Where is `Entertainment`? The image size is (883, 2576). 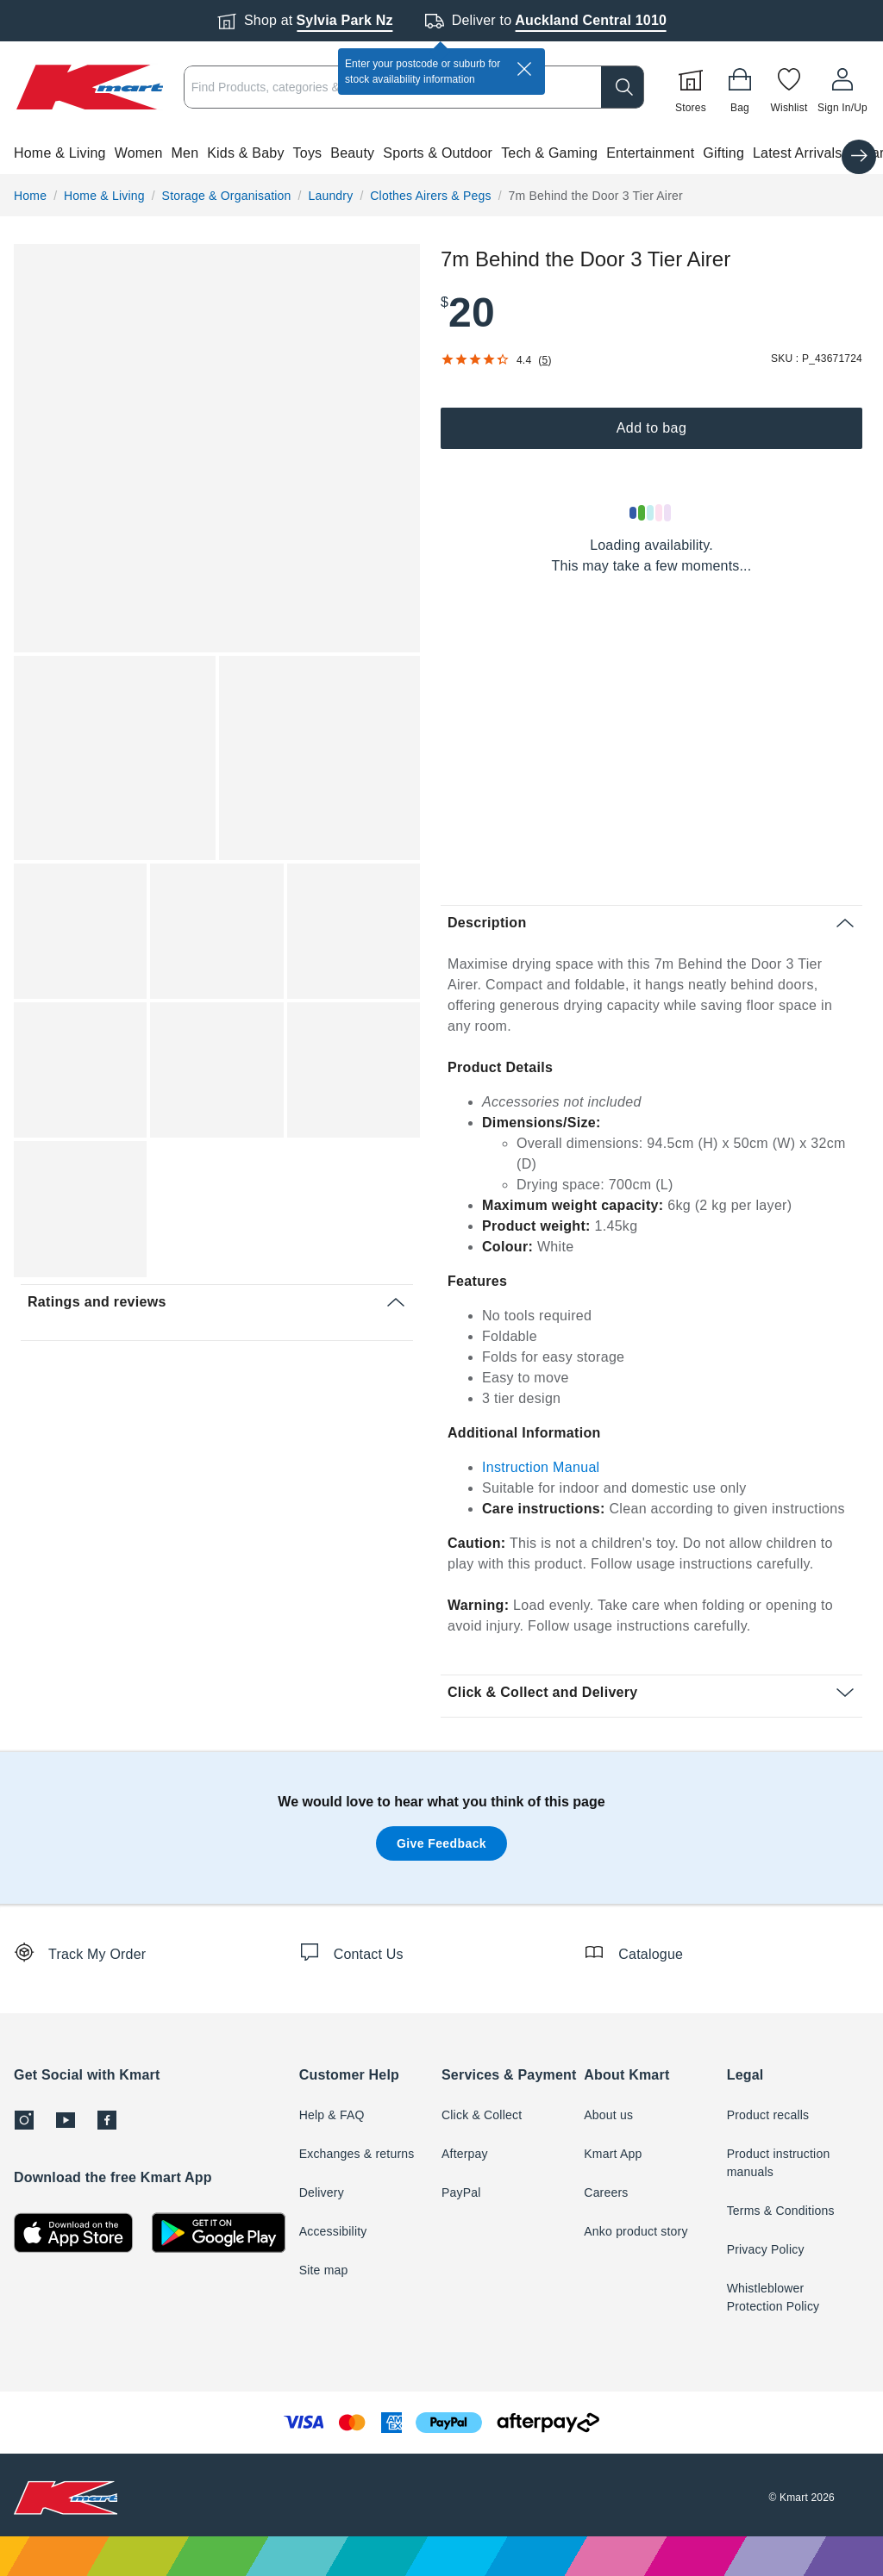 Entertainment is located at coordinates (650, 153).